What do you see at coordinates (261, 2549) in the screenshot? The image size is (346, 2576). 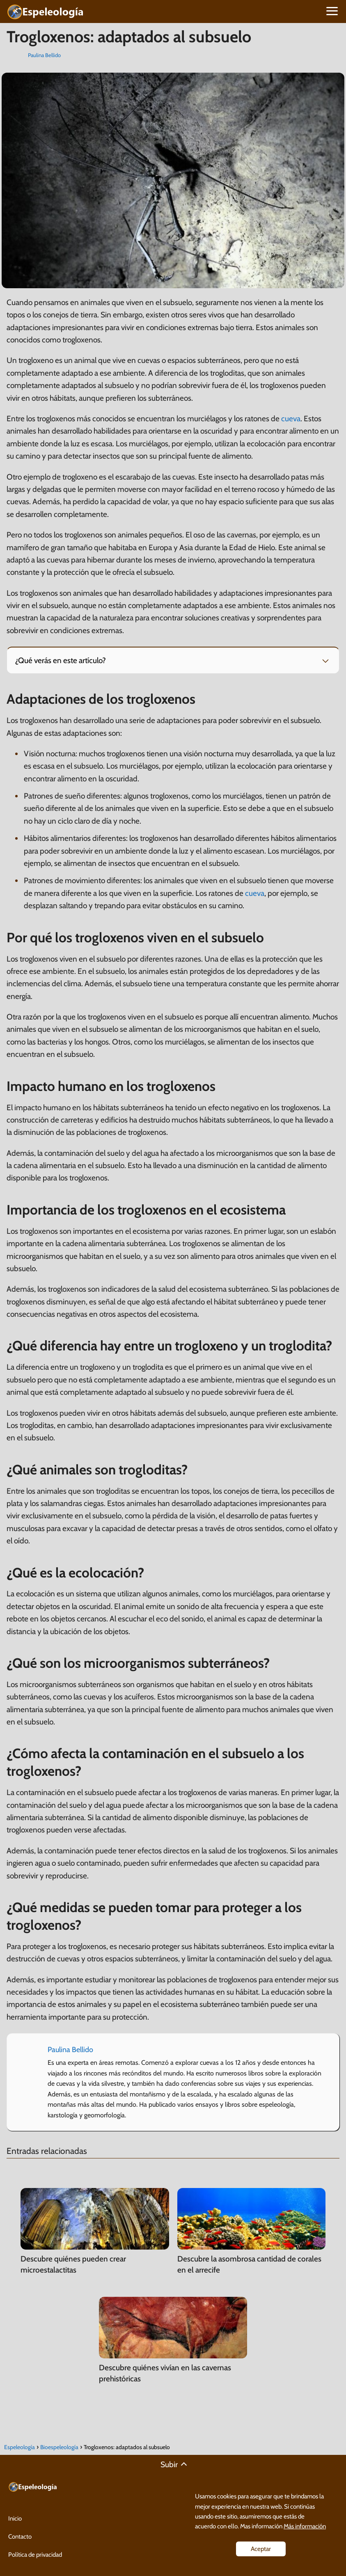 I see `Aceptar` at bounding box center [261, 2549].